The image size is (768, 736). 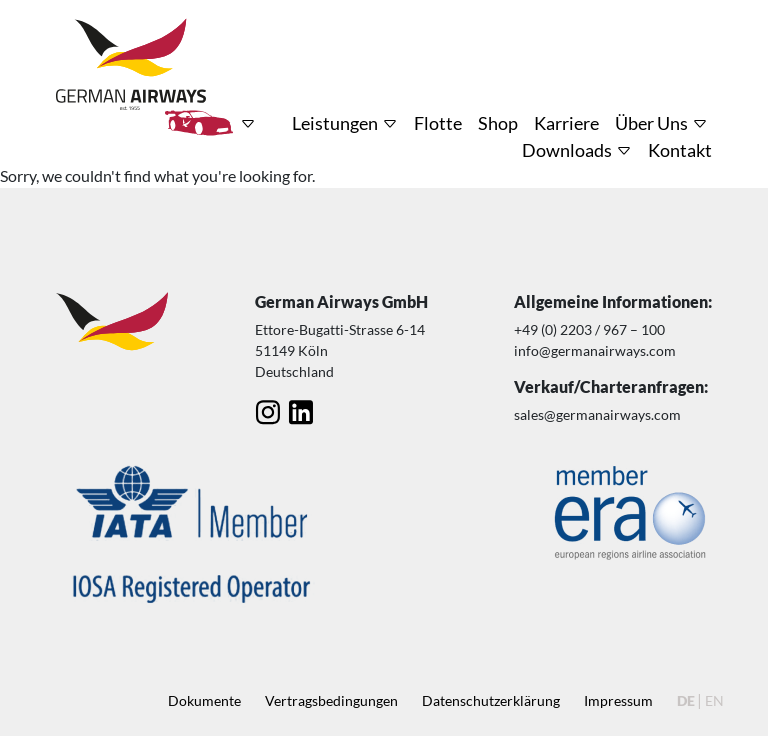 I want to click on HRT, so click(x=199, y=123).